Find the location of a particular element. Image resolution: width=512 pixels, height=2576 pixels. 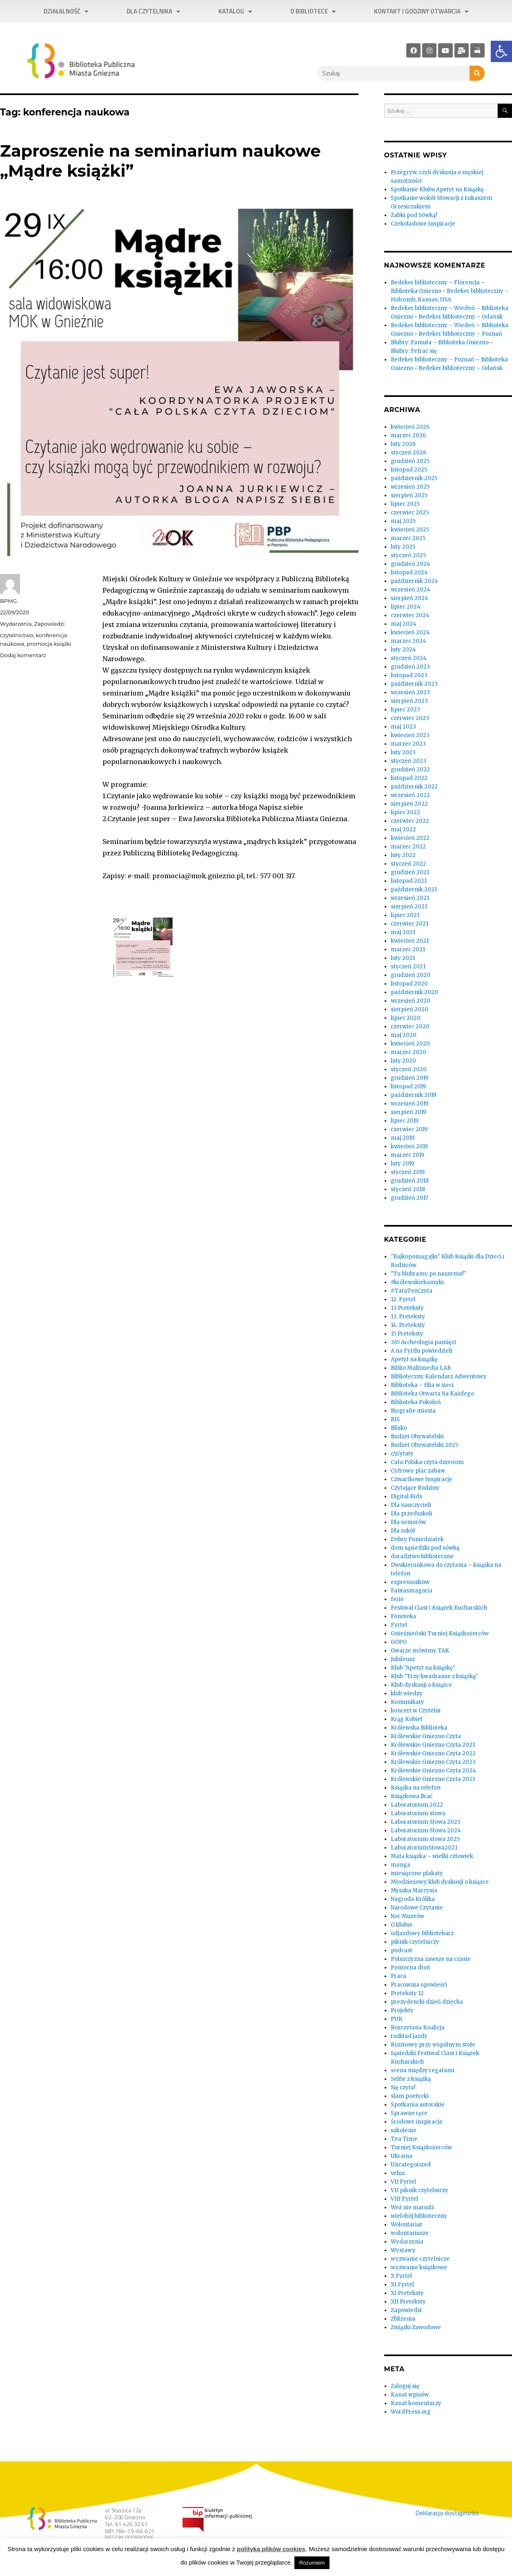

grudzień 2022 [link] is located at coordinates (410, 769).